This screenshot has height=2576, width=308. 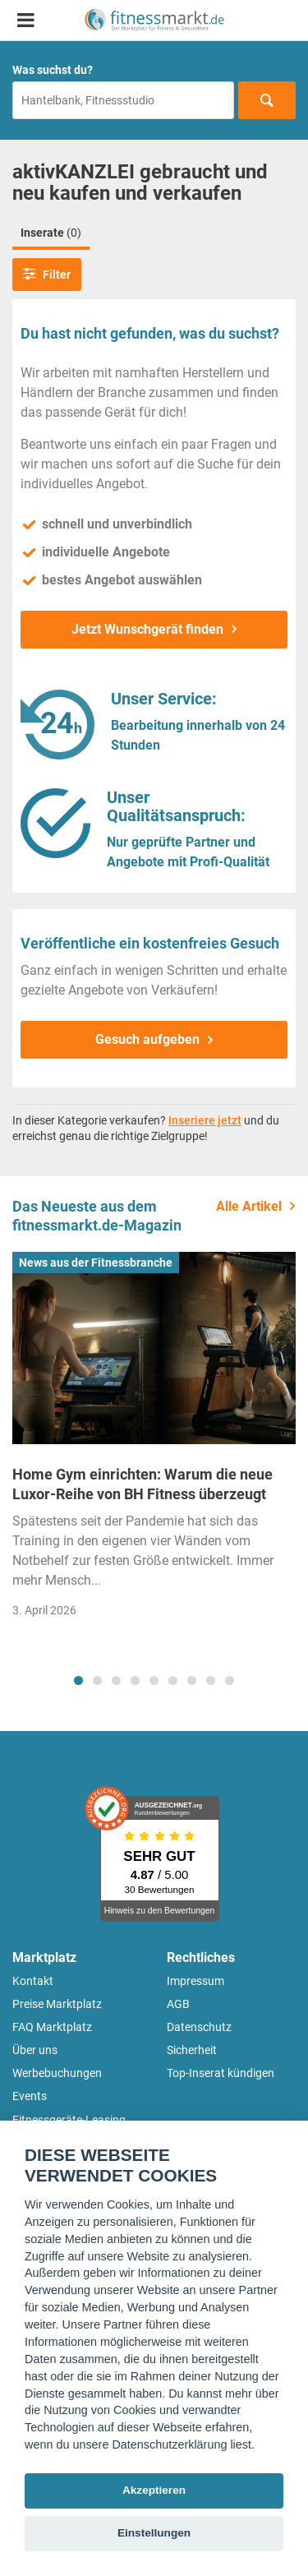 What do you see at coordinates (47, 273) in the screenshot?
I see `Filter` at bounding box center [47, 273].